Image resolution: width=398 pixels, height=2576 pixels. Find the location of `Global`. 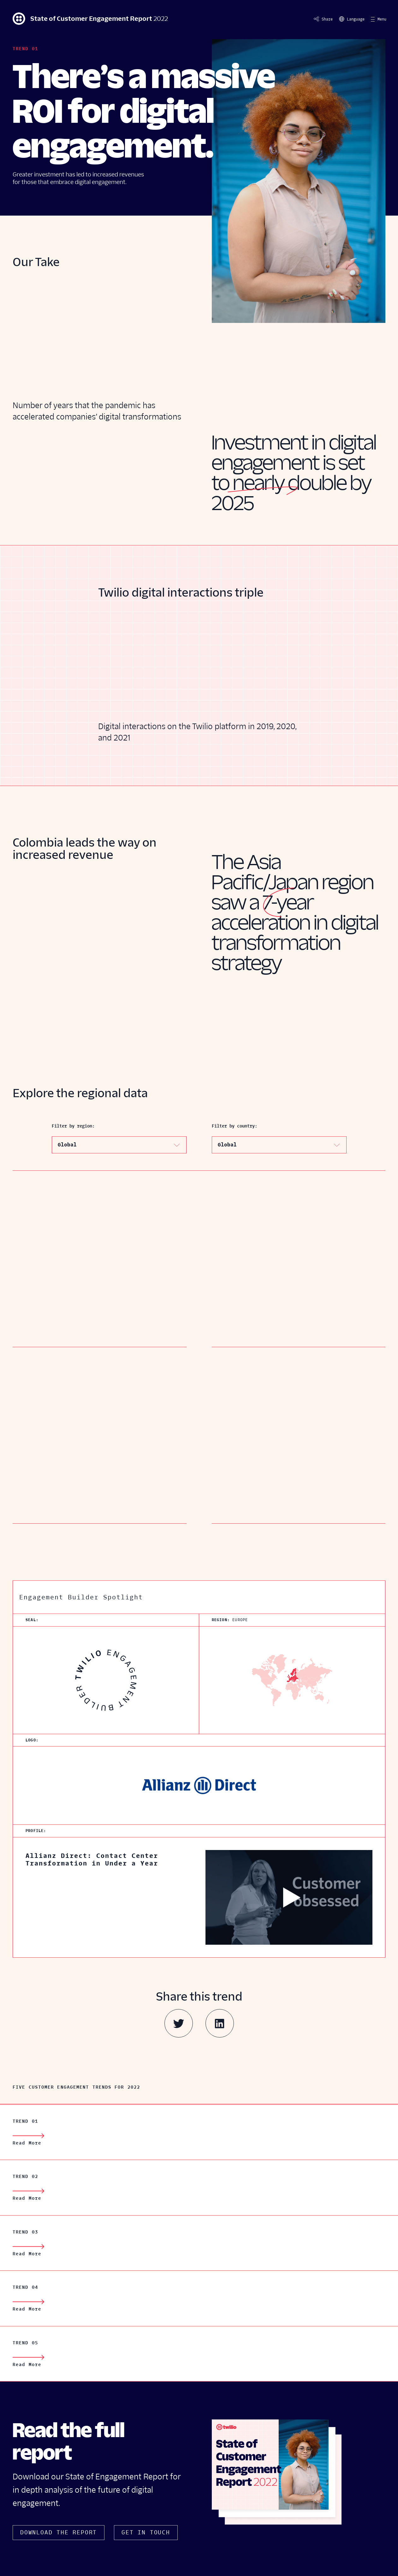

Global is located at coordinates (67, 1145).